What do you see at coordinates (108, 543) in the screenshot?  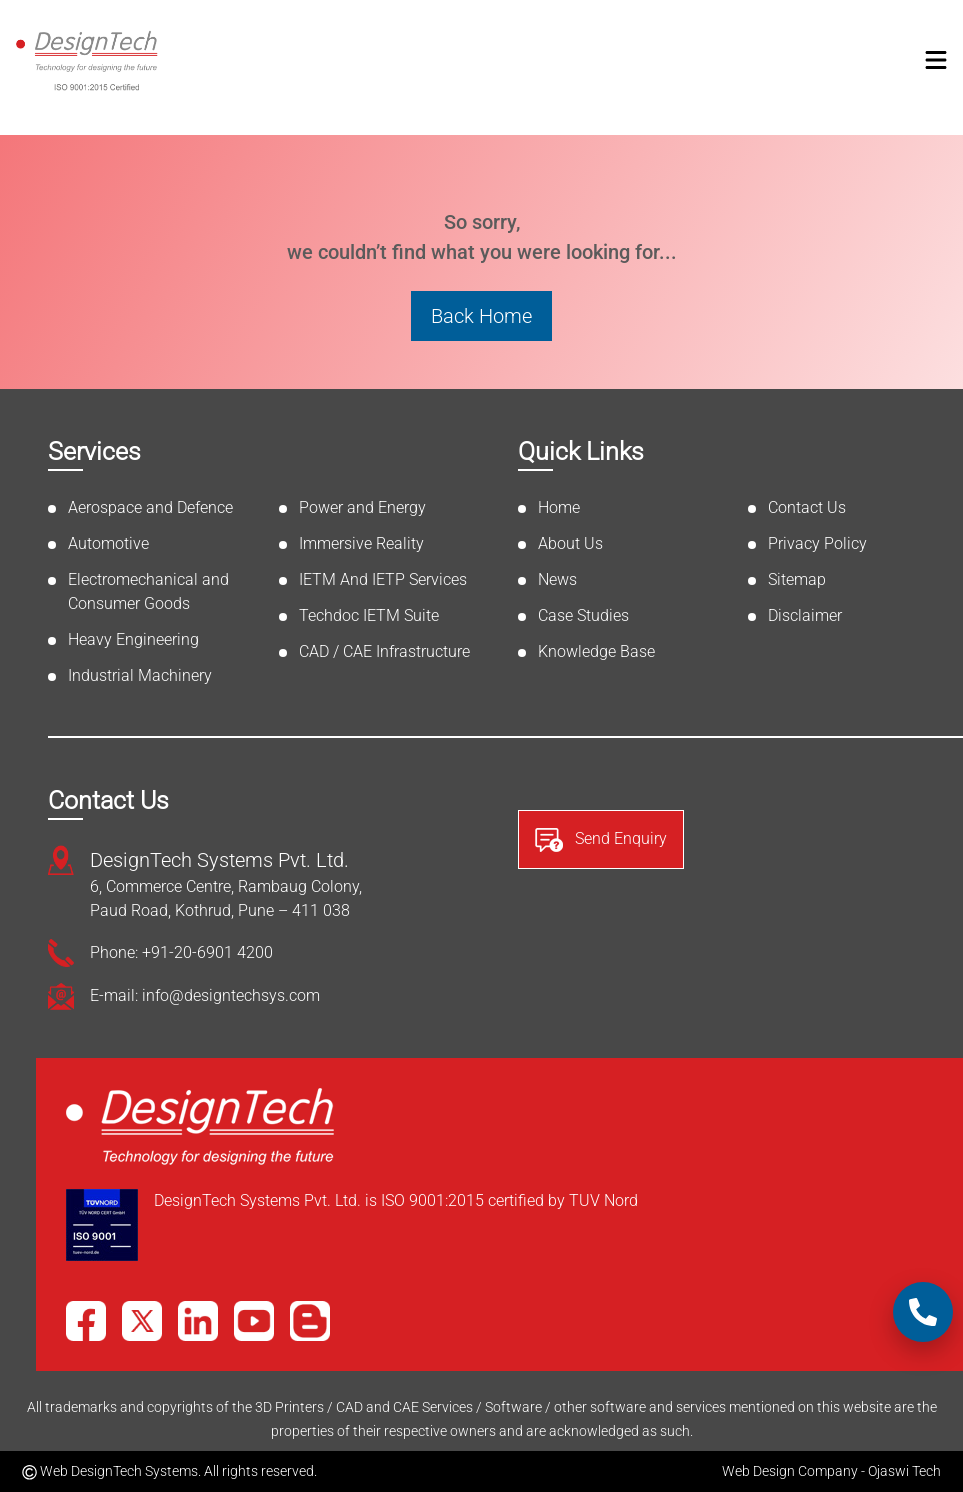 I see `Automotive` at bounding box center [108, 543].